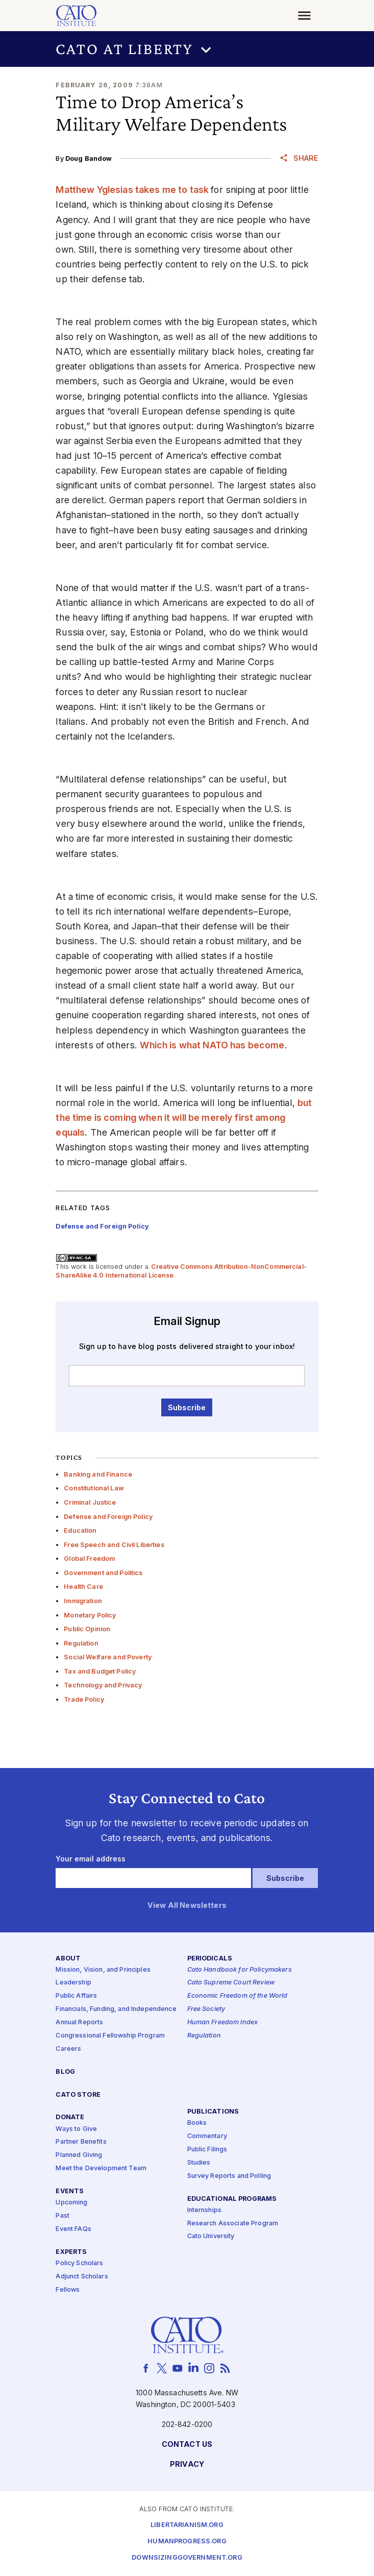 This screenshot has width=374, height=2576. I want to click on Meet the Development Team, so click(101, 2169).